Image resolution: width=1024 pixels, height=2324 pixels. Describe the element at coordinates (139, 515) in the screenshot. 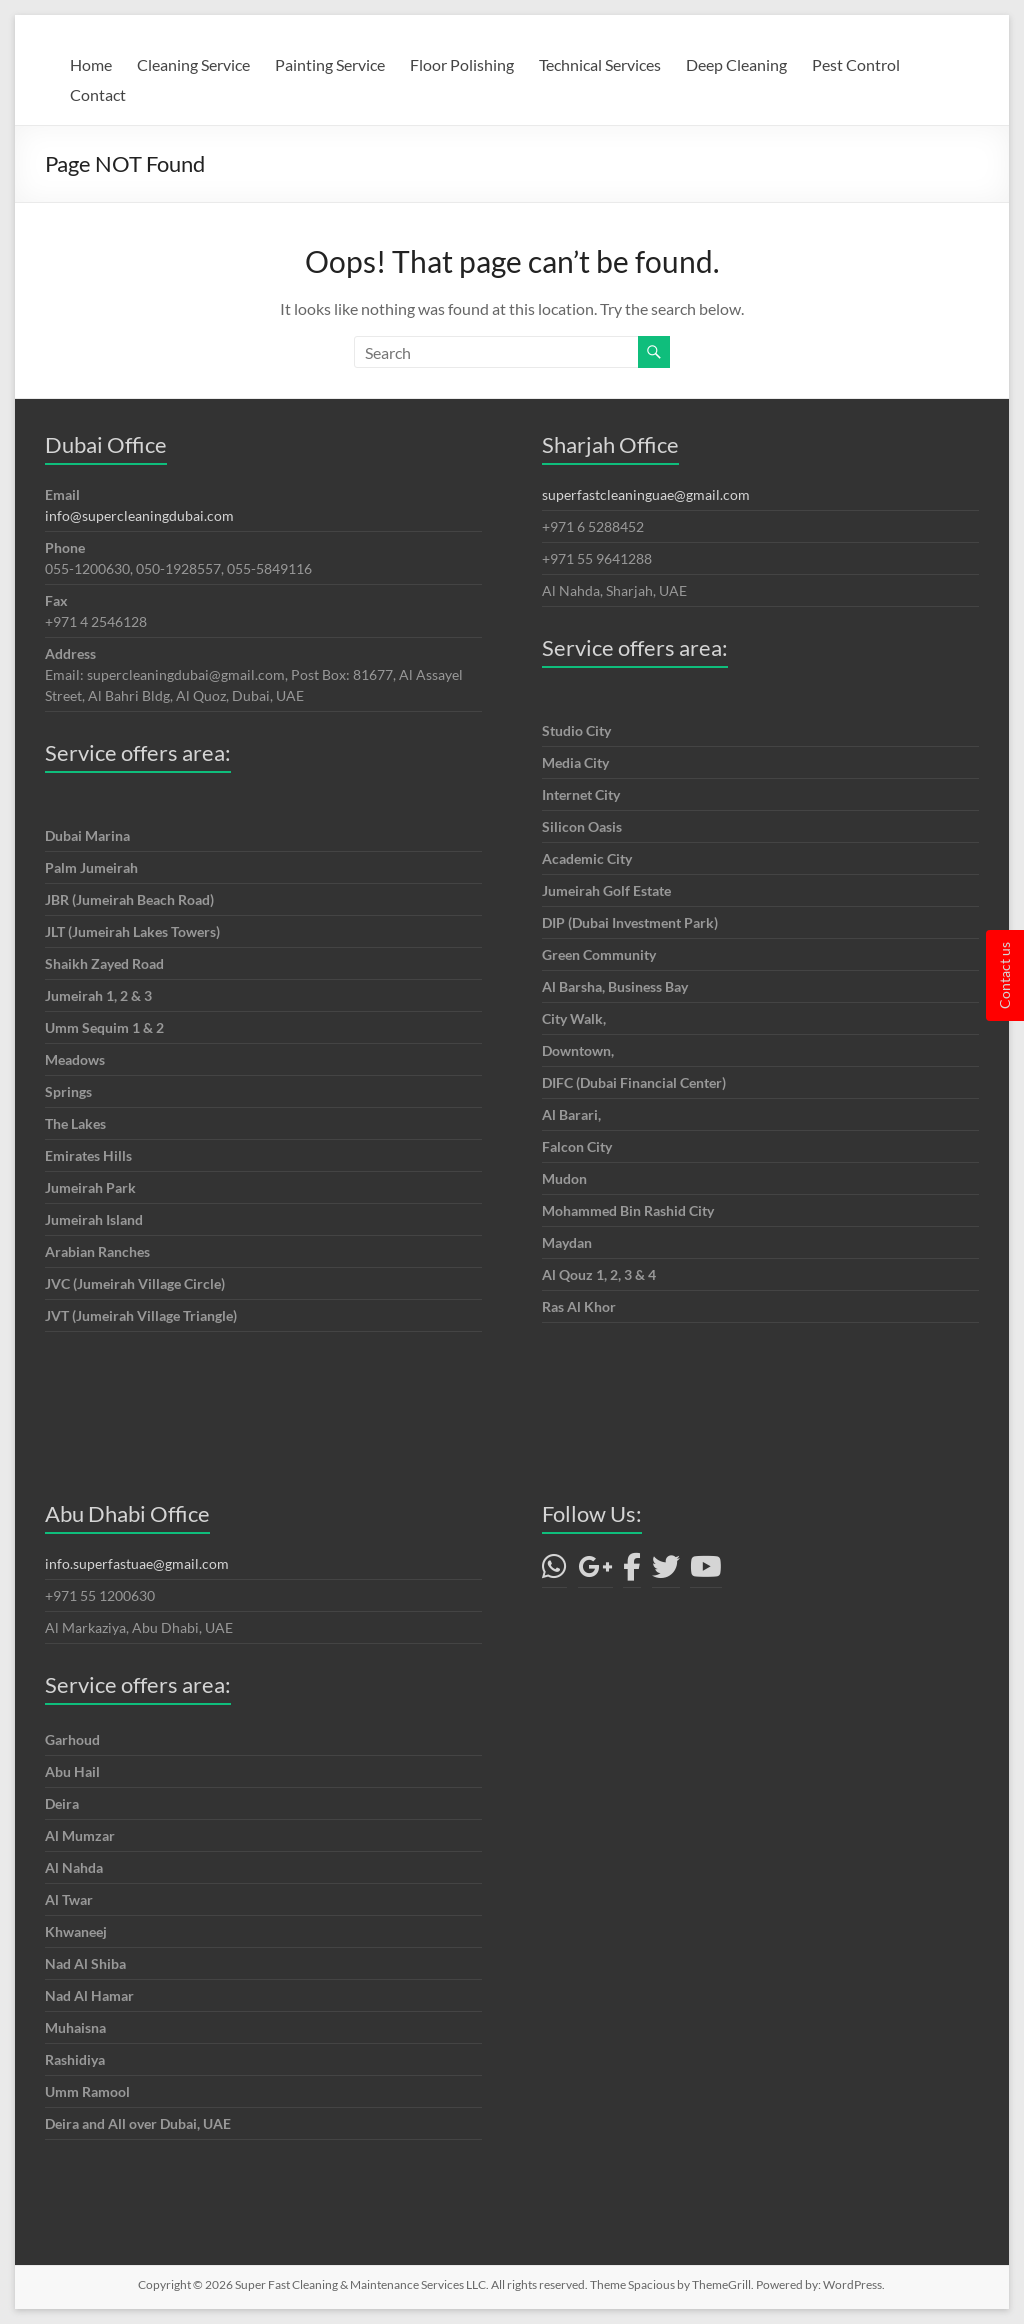

I see `info@supercleaningdubai.com` at that location.